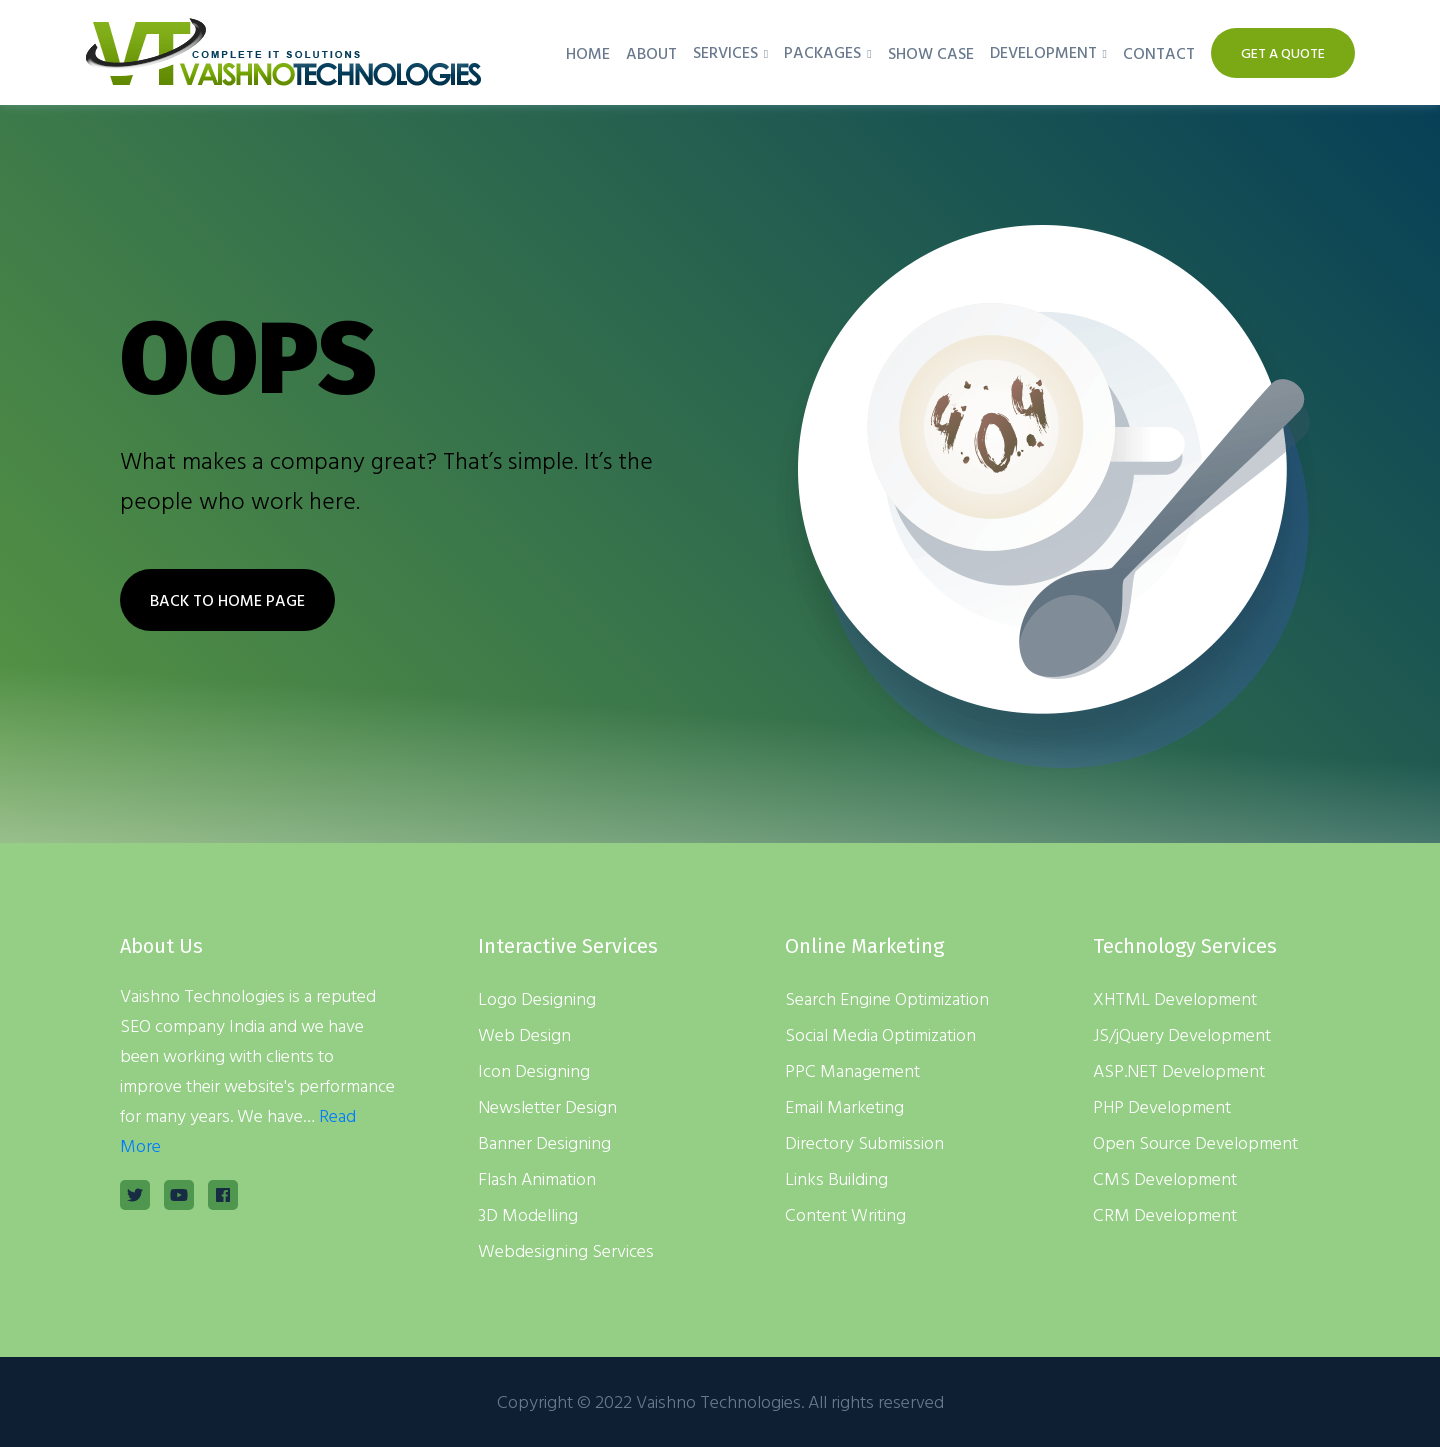  I want to click on XHTML Development, so click(1175, 998).